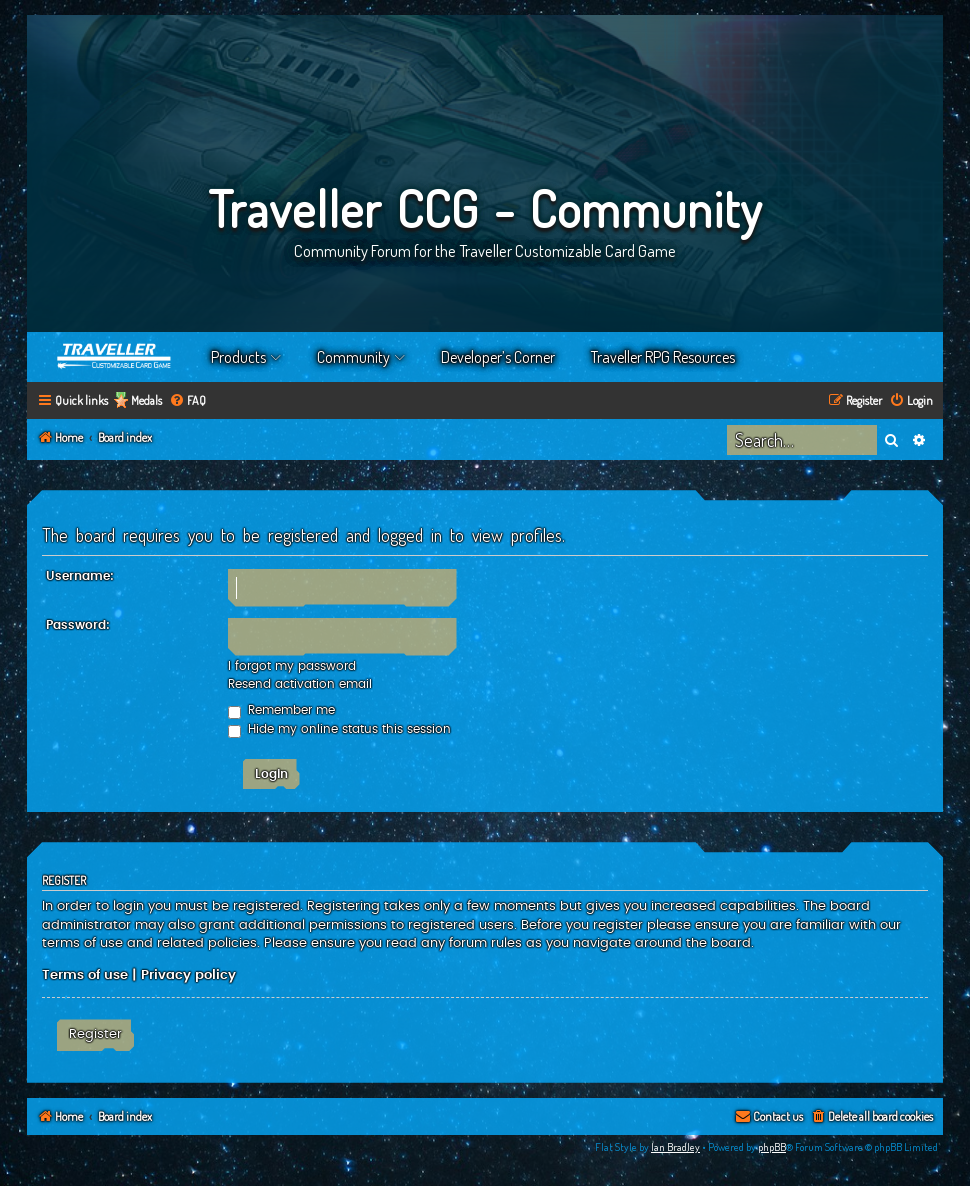 This screenshot has width=970, height=1186. Describe the element at coordinates (292, 666) in the screenshot. I see `I forgot my password` at that location.